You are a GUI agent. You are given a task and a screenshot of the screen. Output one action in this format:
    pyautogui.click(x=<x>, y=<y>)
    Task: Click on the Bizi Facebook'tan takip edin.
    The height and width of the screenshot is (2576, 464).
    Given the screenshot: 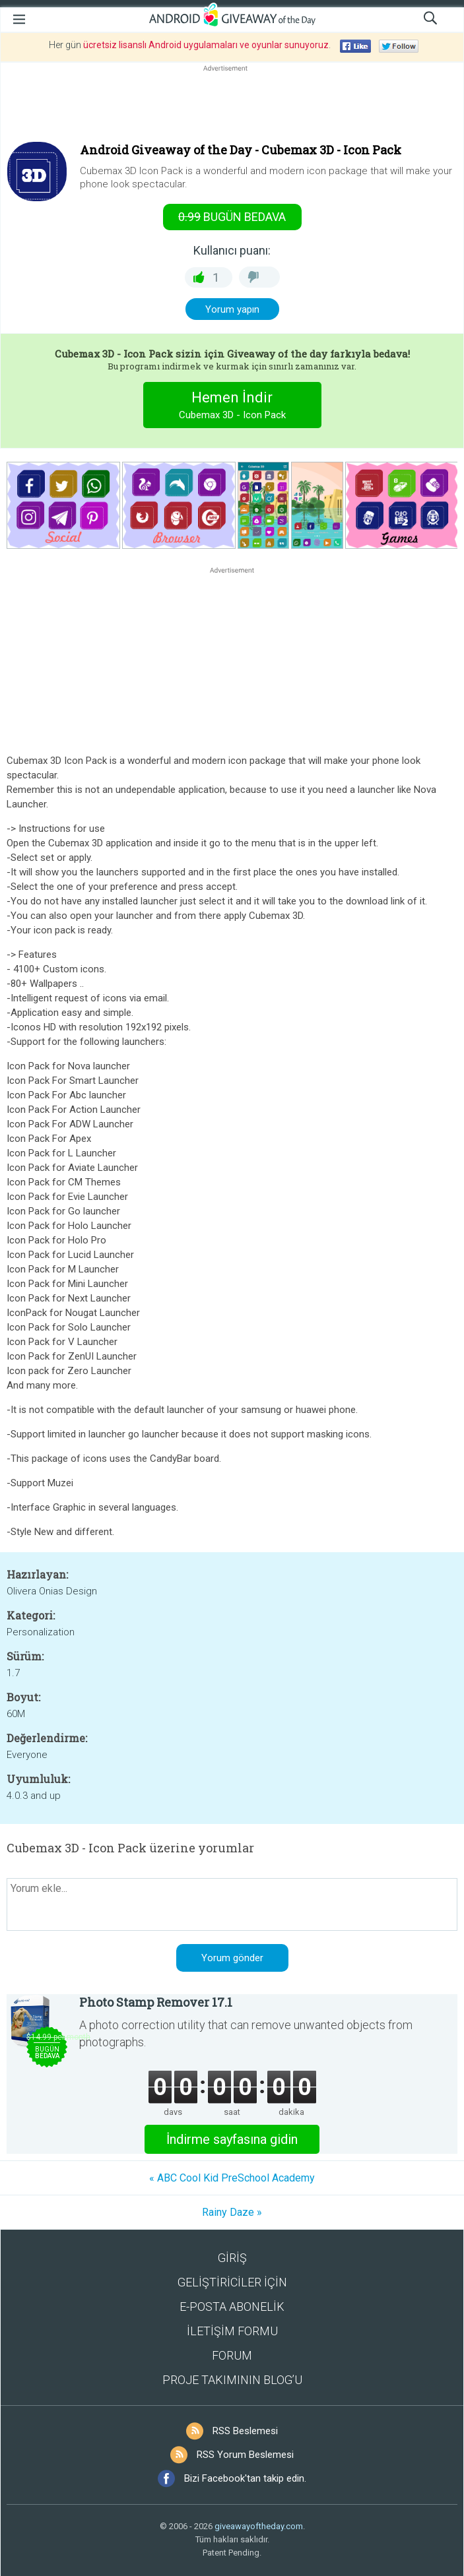 What is the action you would take?
    pyautogui.click(x=245, y=2478)
    